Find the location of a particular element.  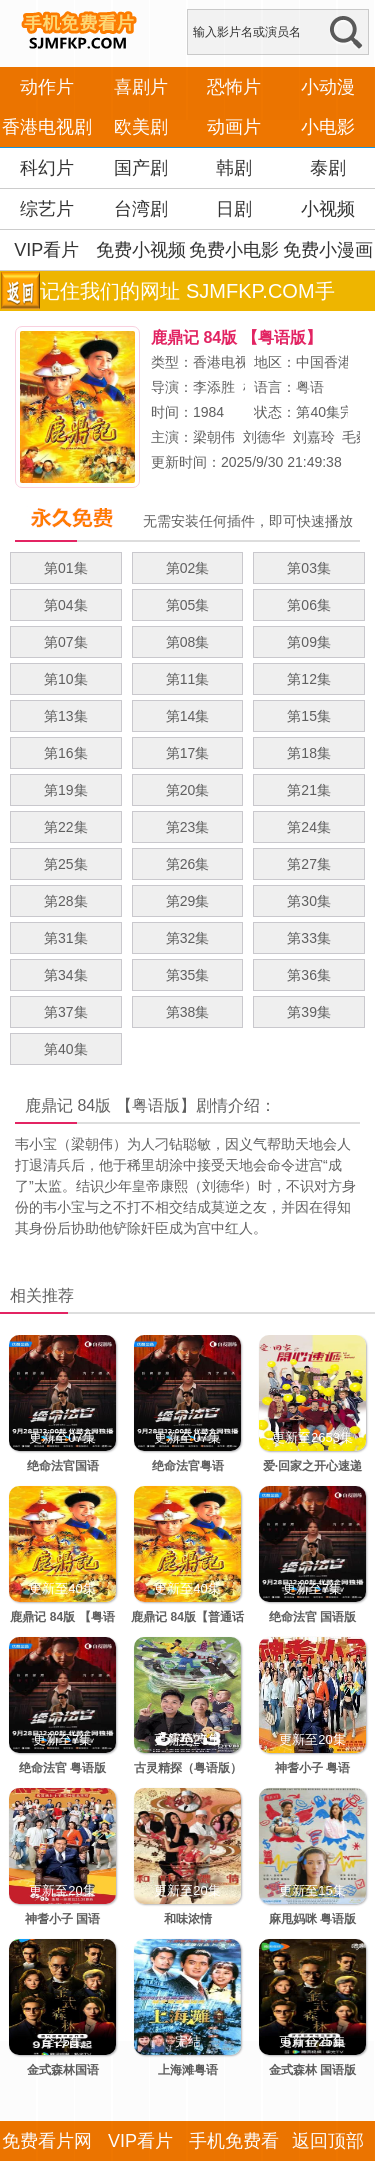

第36集 is located at coordinates (309, 975).